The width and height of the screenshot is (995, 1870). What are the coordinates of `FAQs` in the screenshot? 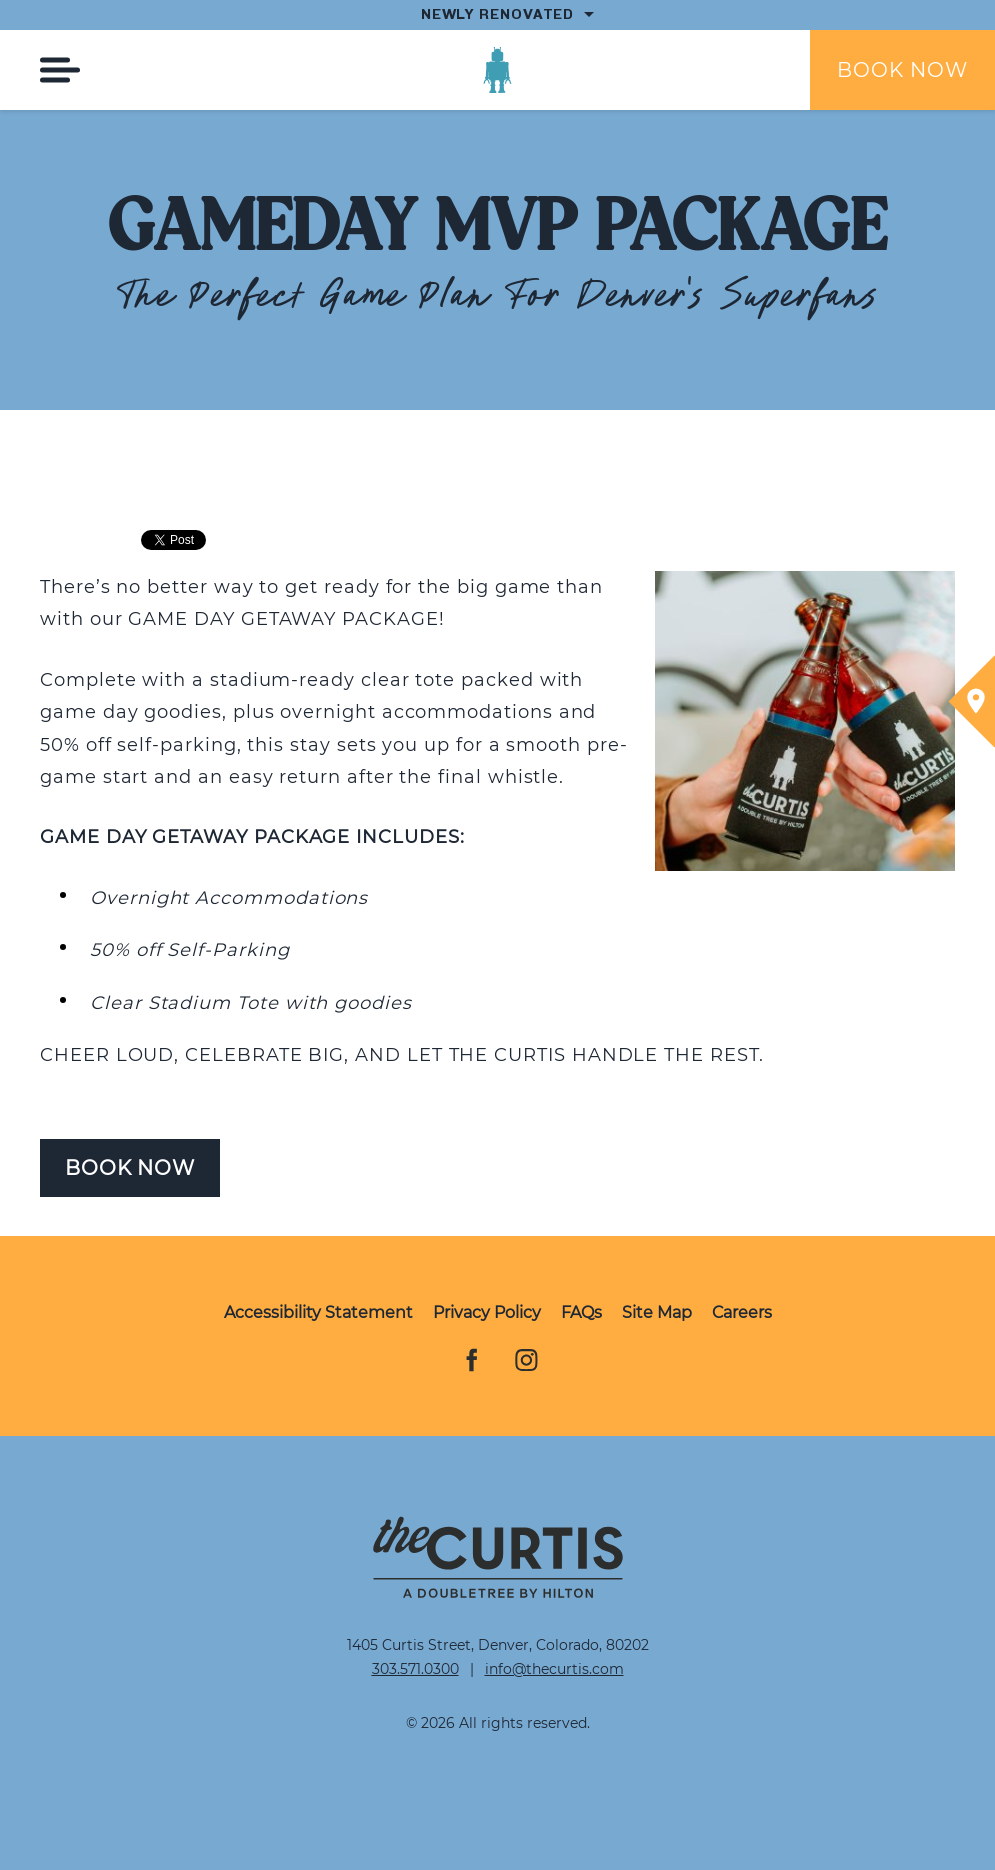 It's located at (581, 1312).